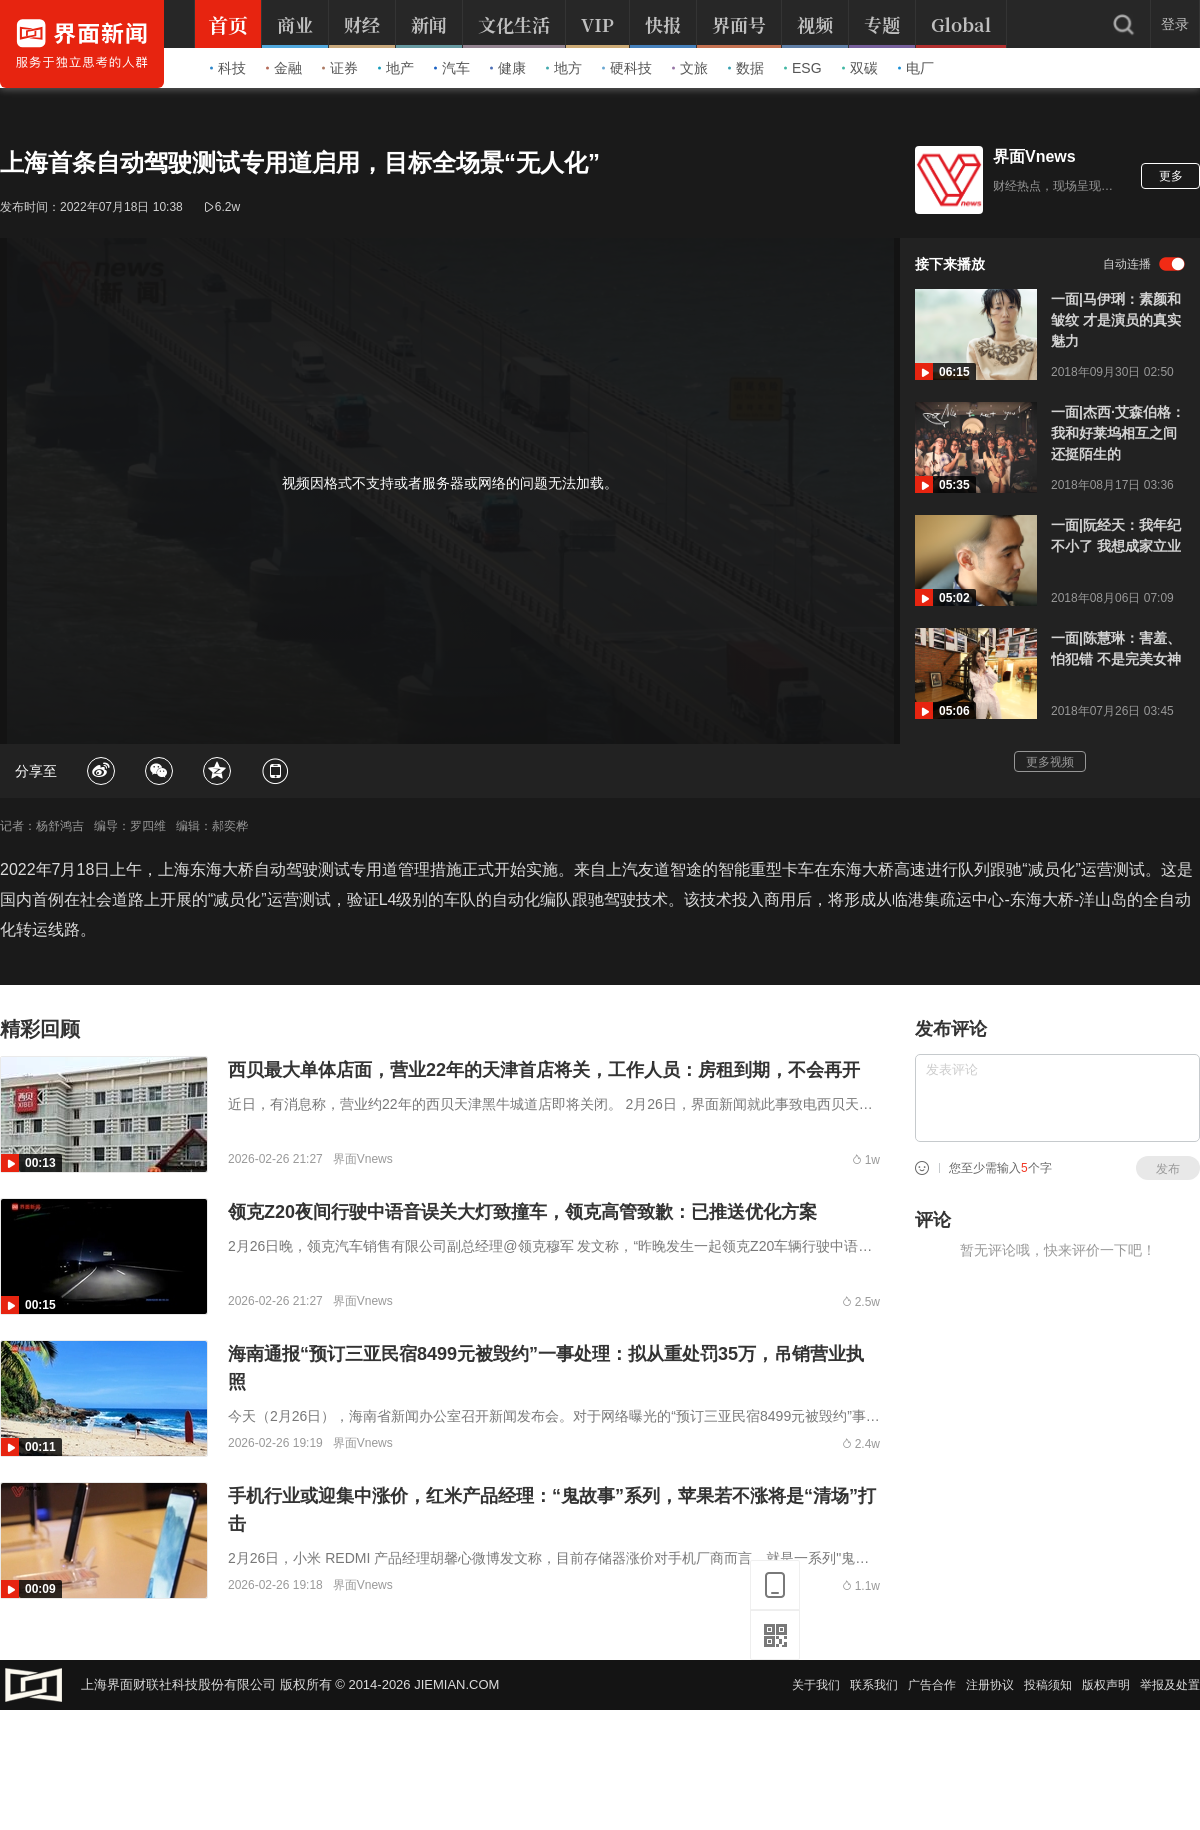  What do you see at coordinates (1118, 433) in the screenshot?
I see `一面|杰西·艾森伯格：我和好莱坞相互之间还挺陌生的` at bounding box center [1118, 433].